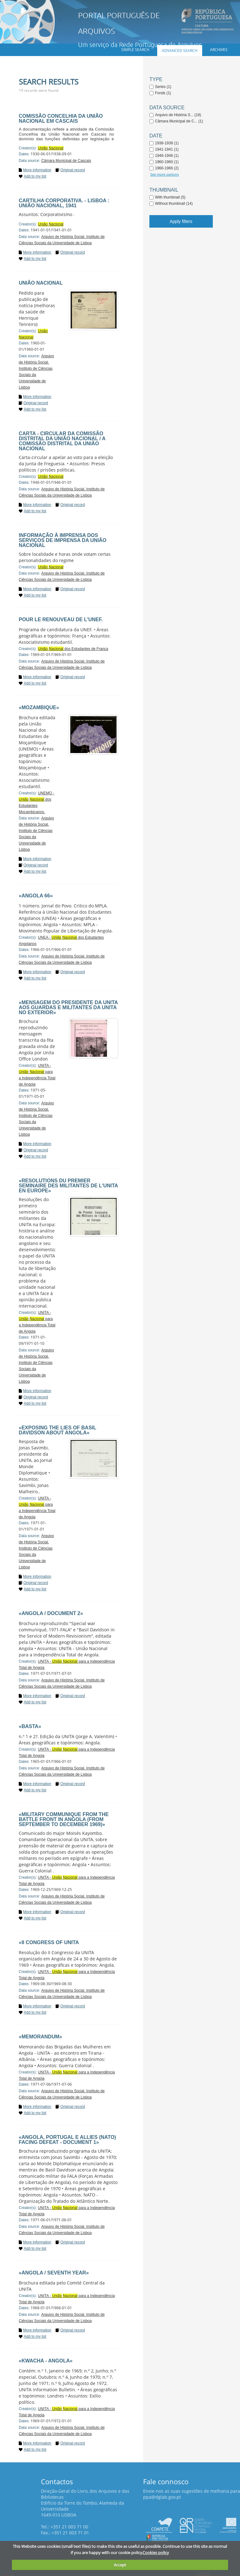  What do you see at coordinates (162, 2497) in the screenshot?
I see `ppa@dglab.gov.pt` at bounding box center [162, 2497].